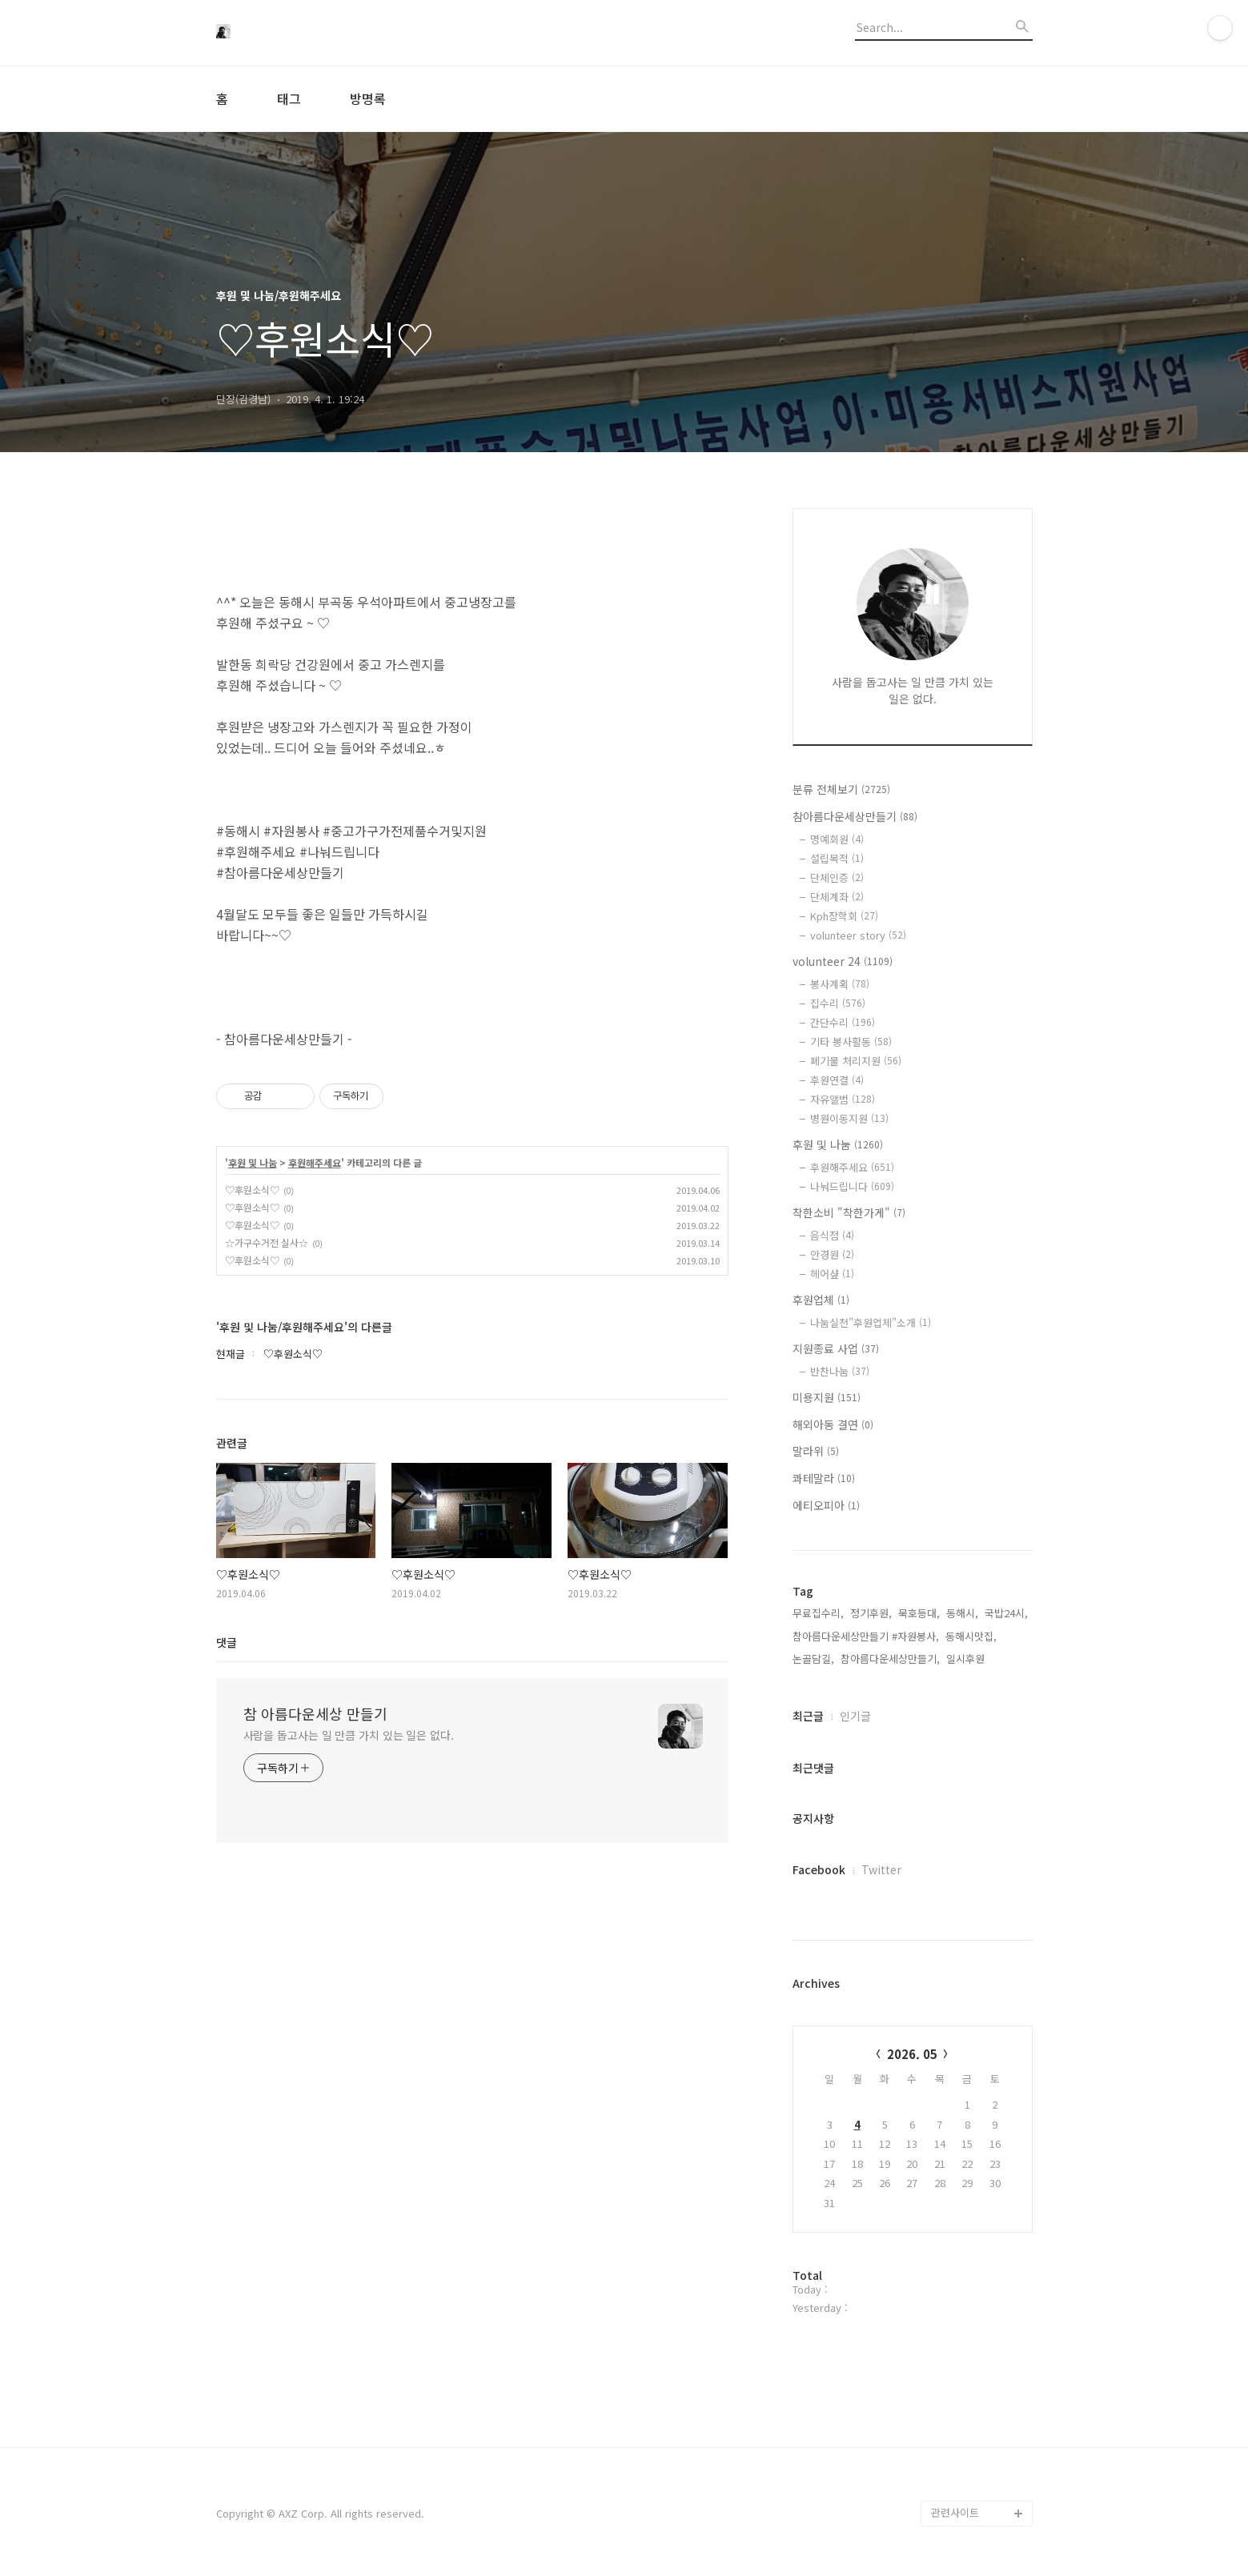  I want to click on Facebook, so click(819, 1869).